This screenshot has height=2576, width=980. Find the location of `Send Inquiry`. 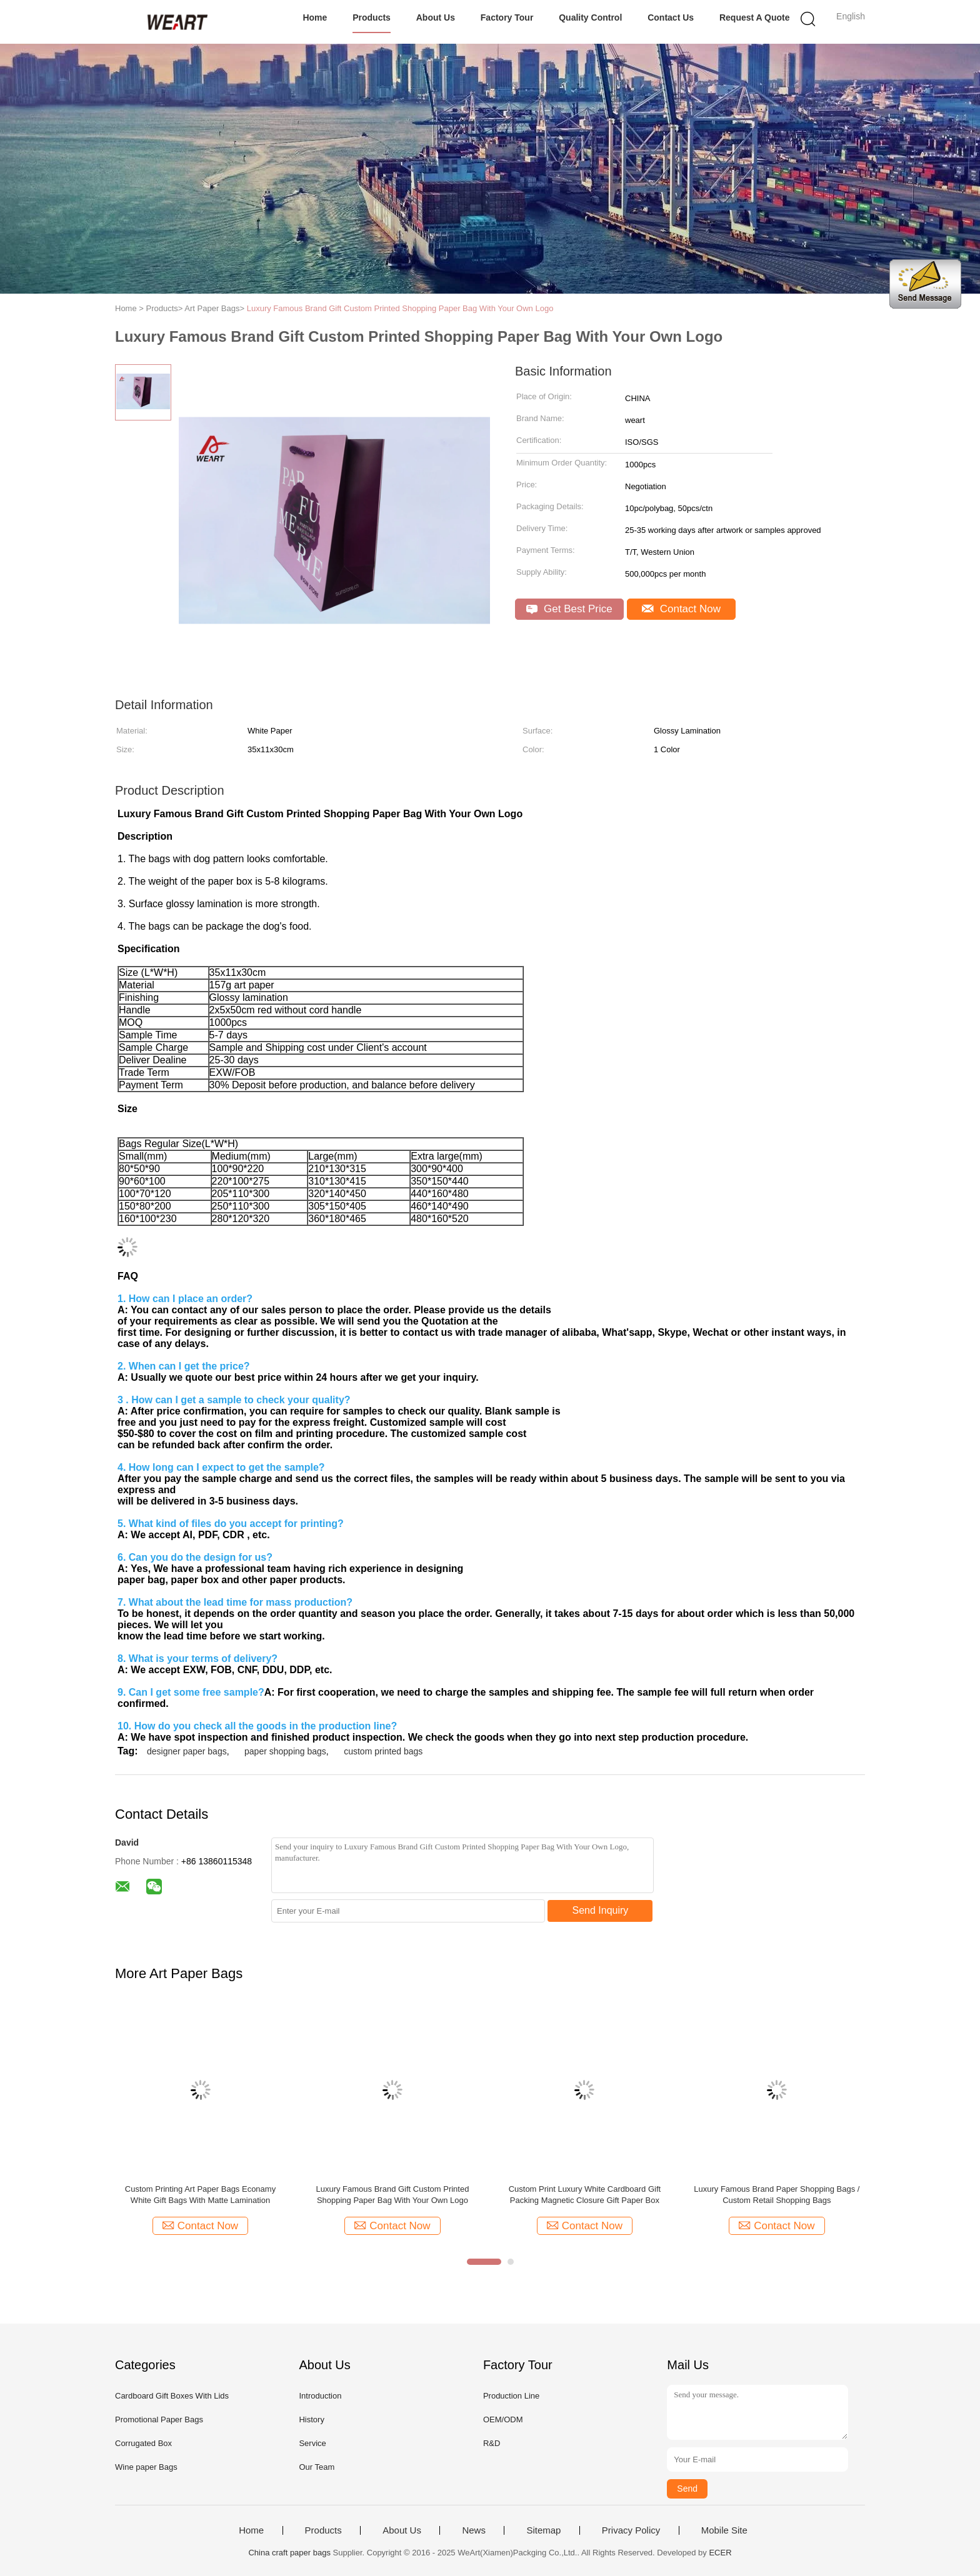

Send Inquiry is located at coordinates (600, 1910).